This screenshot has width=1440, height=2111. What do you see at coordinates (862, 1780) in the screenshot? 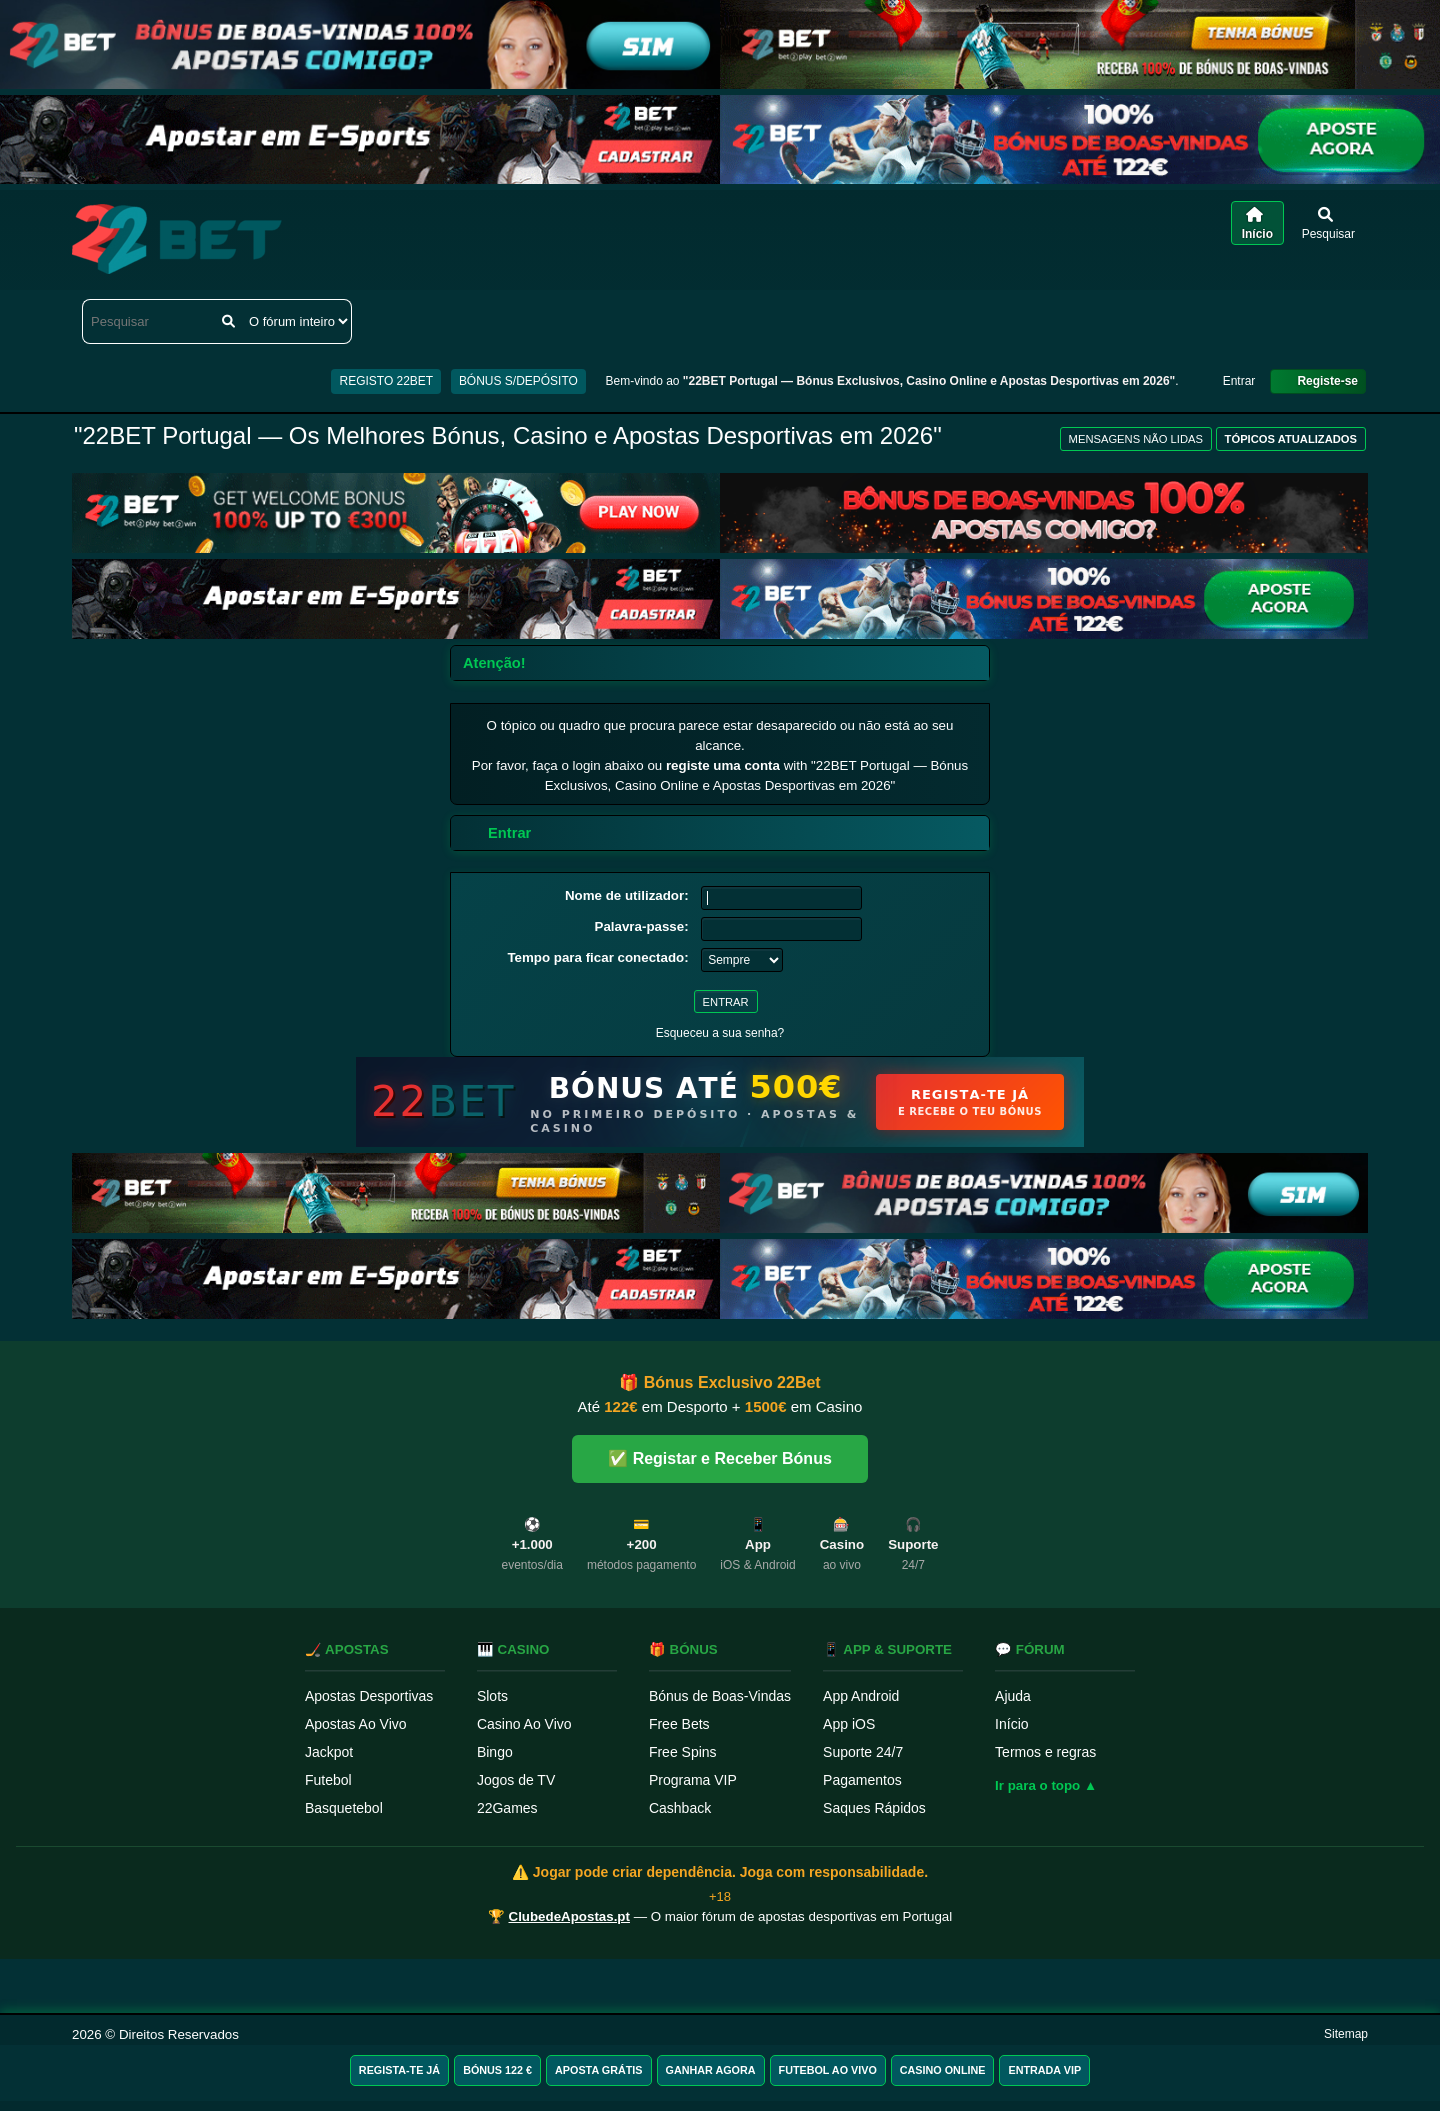
I see `Pagamentos` at bounding box center [862, 1780].